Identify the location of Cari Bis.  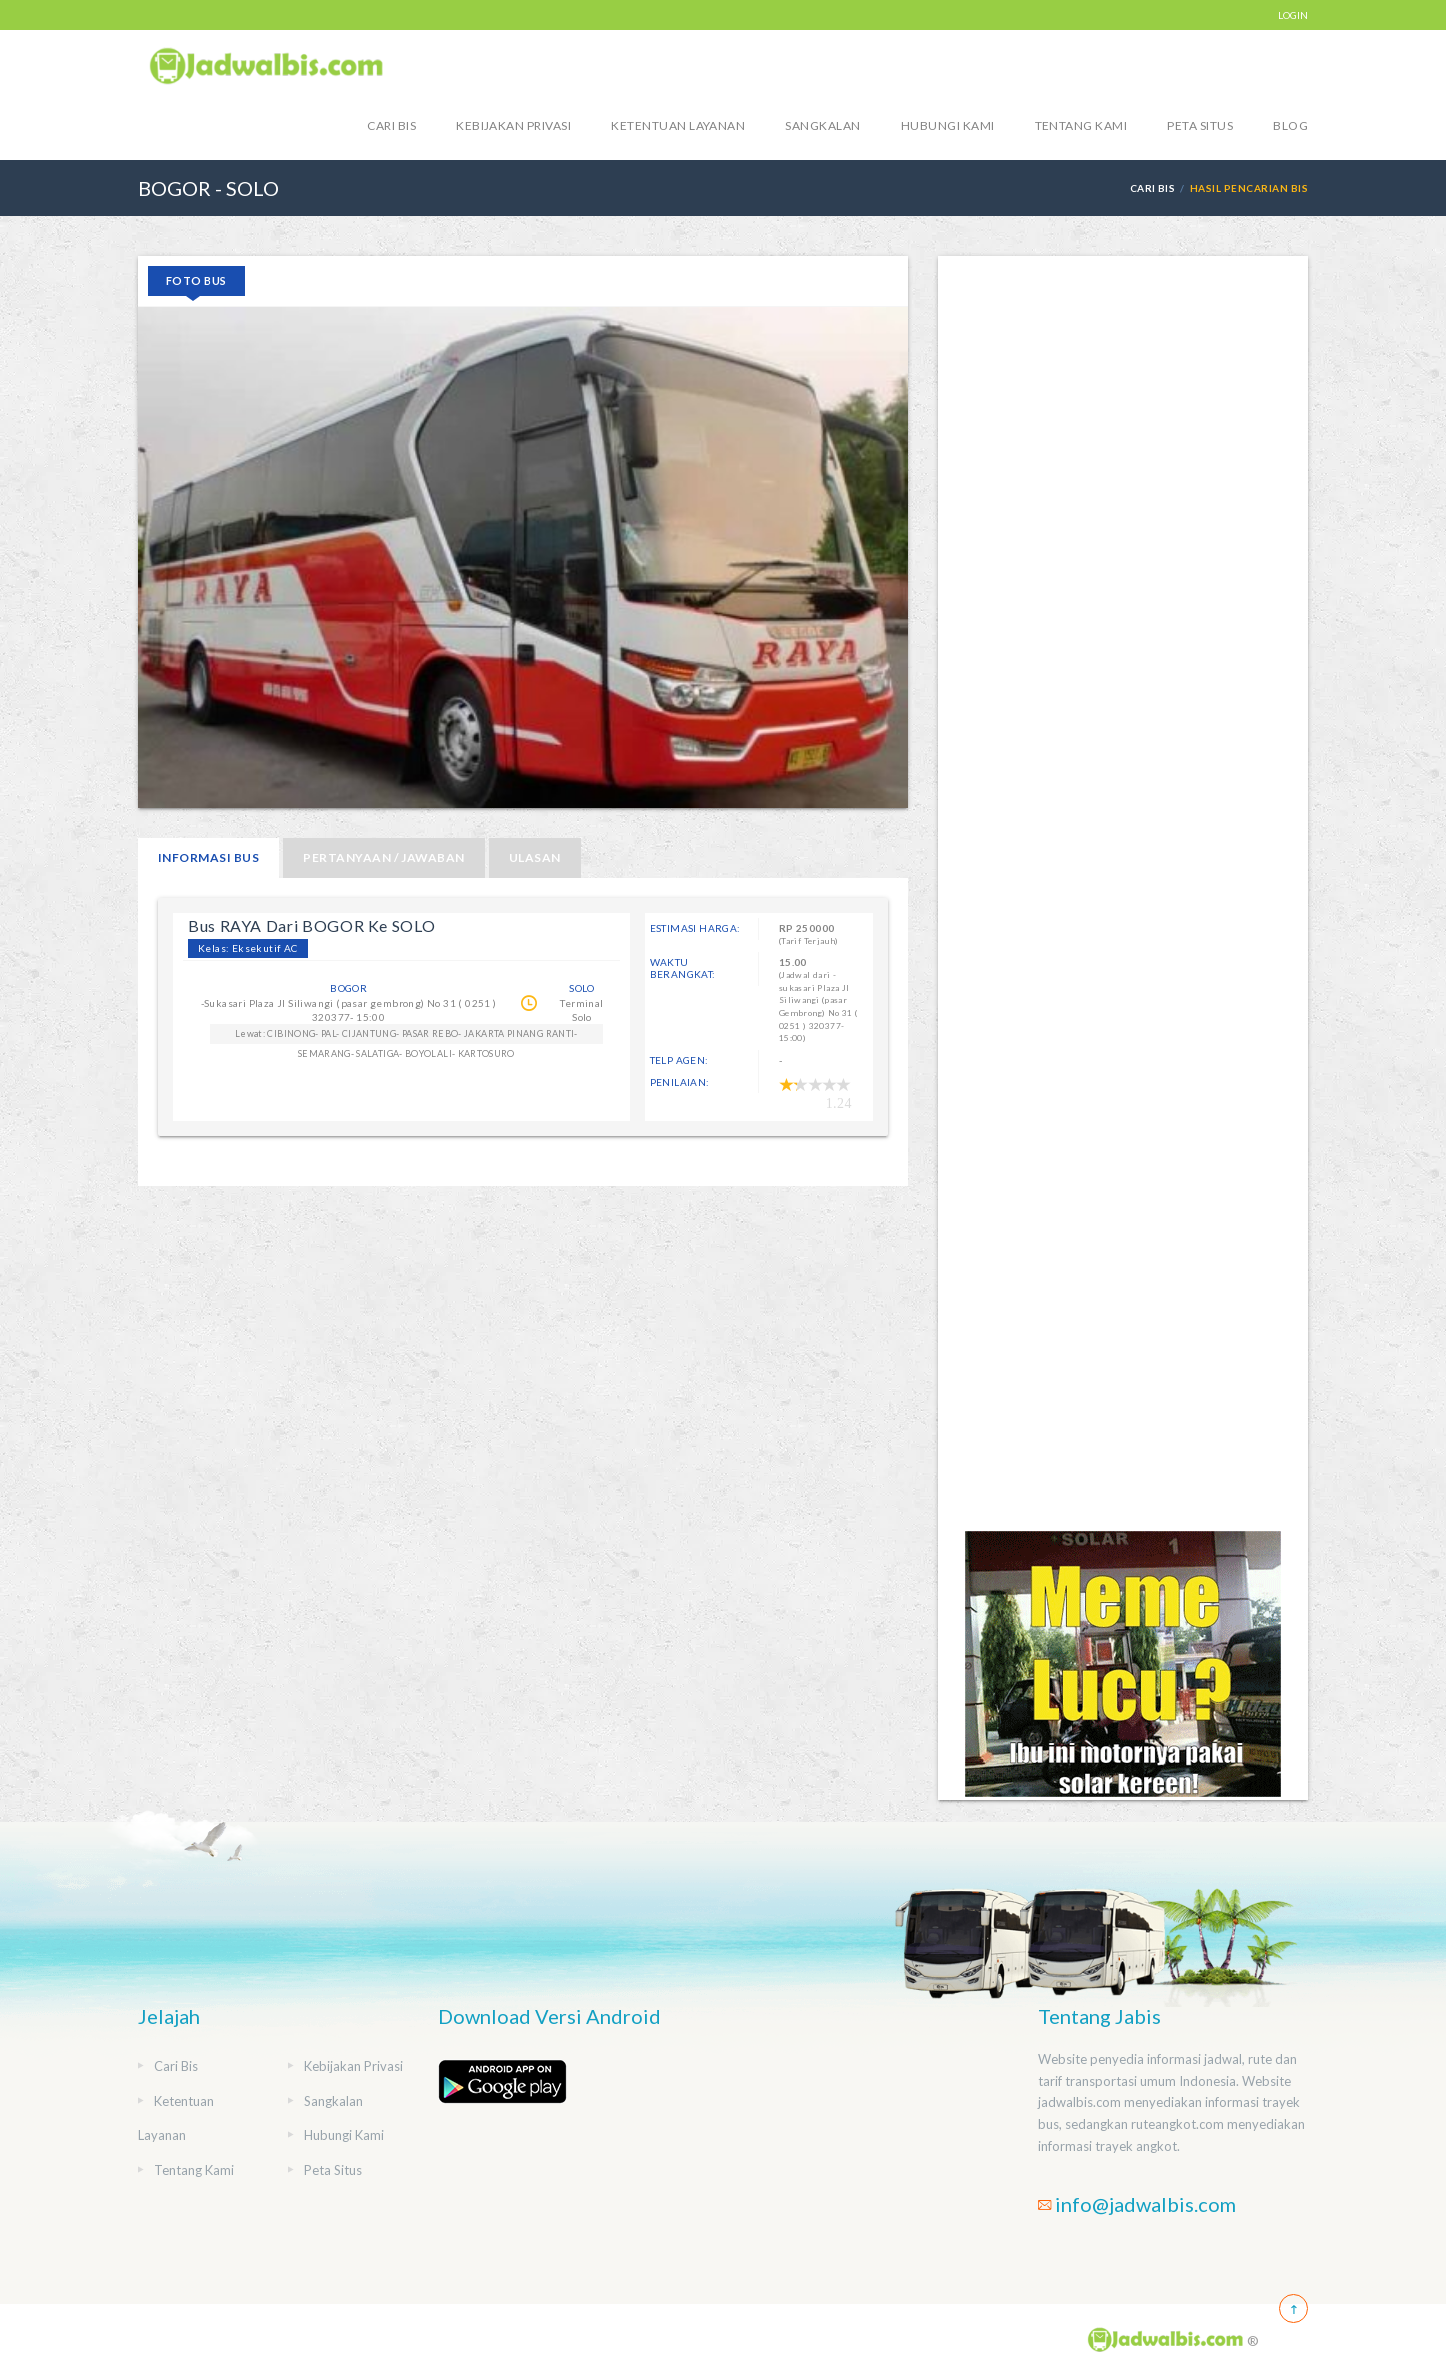
(391, 125).